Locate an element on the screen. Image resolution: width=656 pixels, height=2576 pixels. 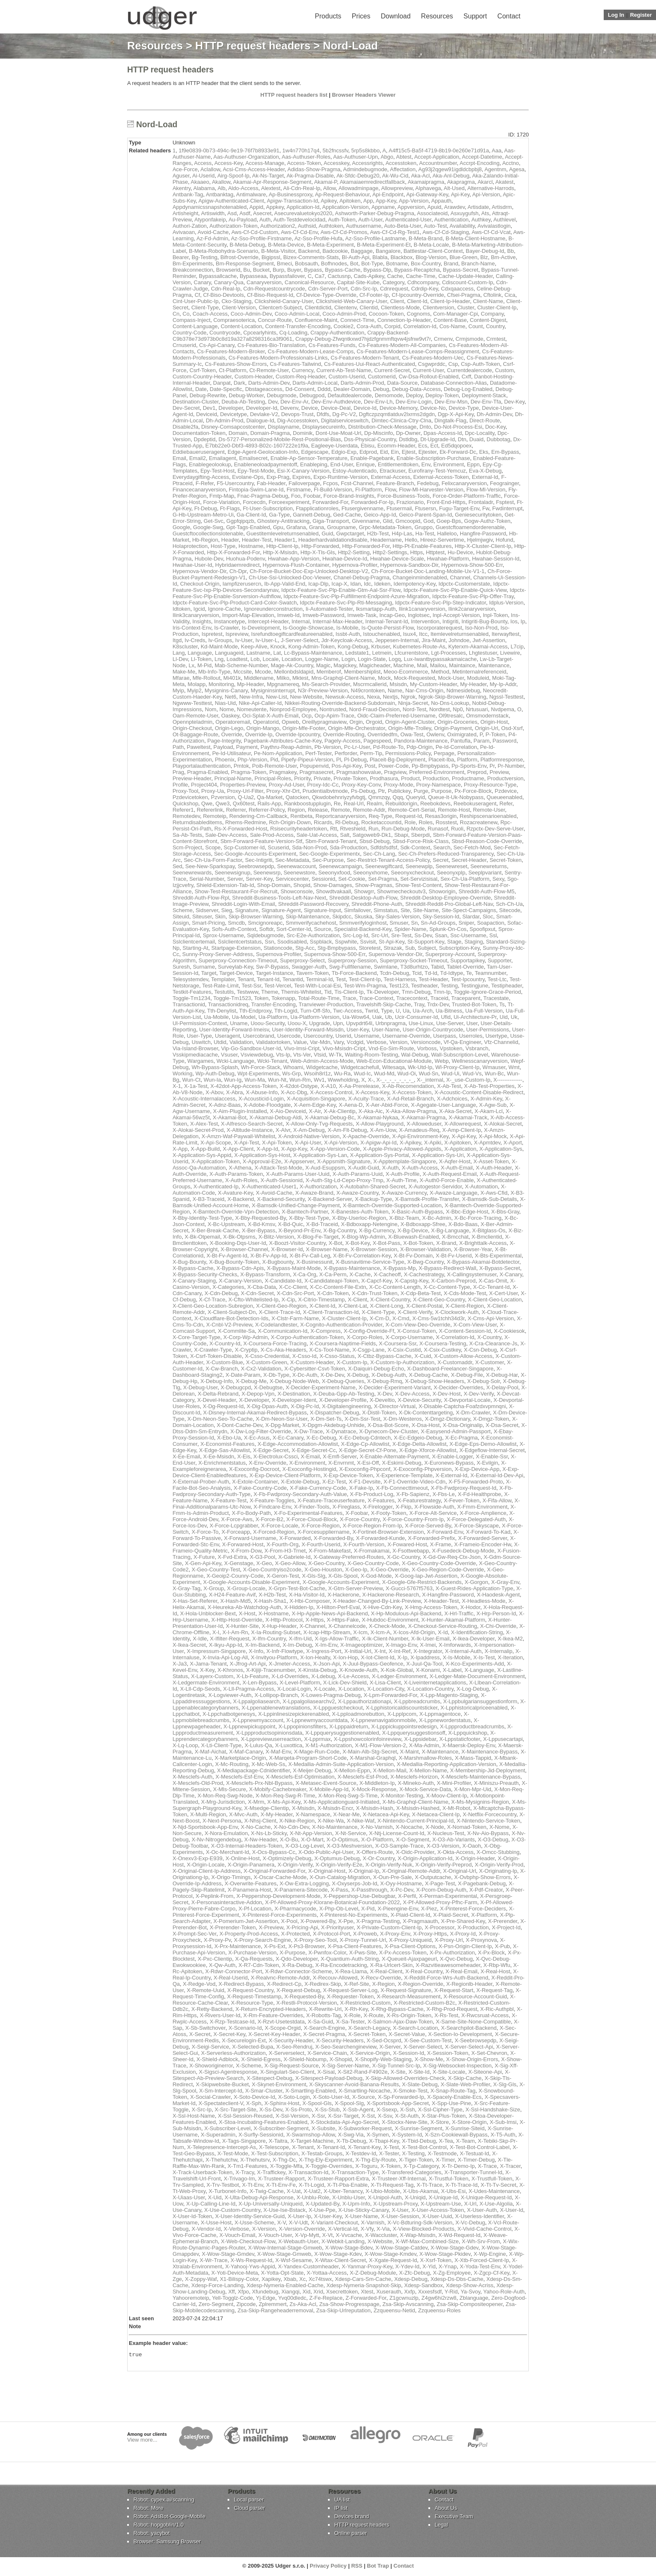
Distribution-Check-Message is located at coordinates (382, 427).